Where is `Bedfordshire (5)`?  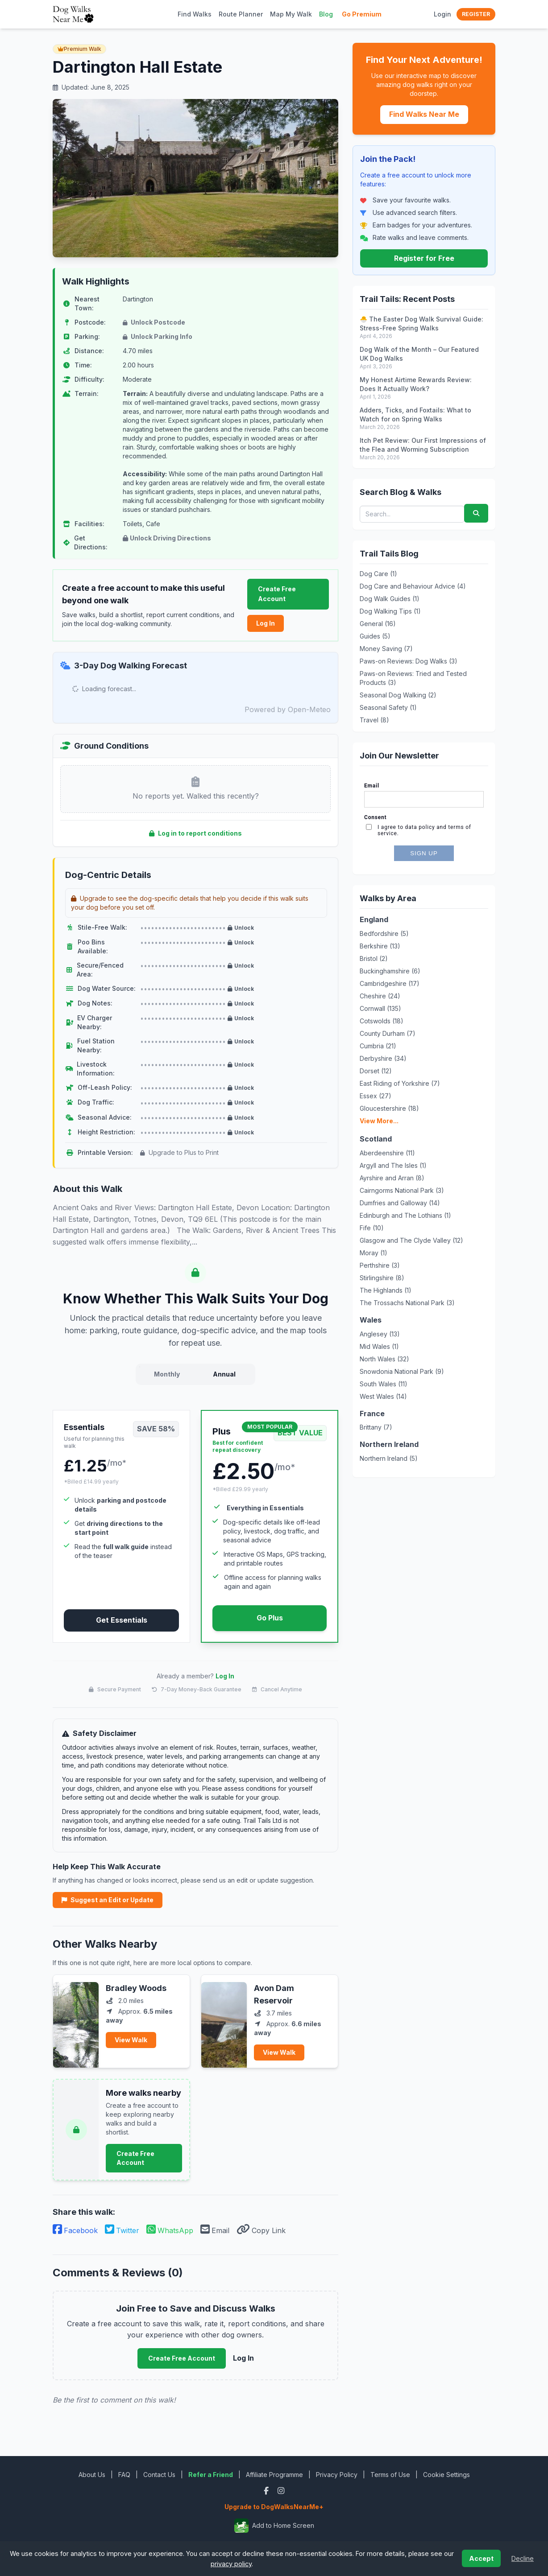 Bedfordshire (5) is located at coordinates (384, 933).